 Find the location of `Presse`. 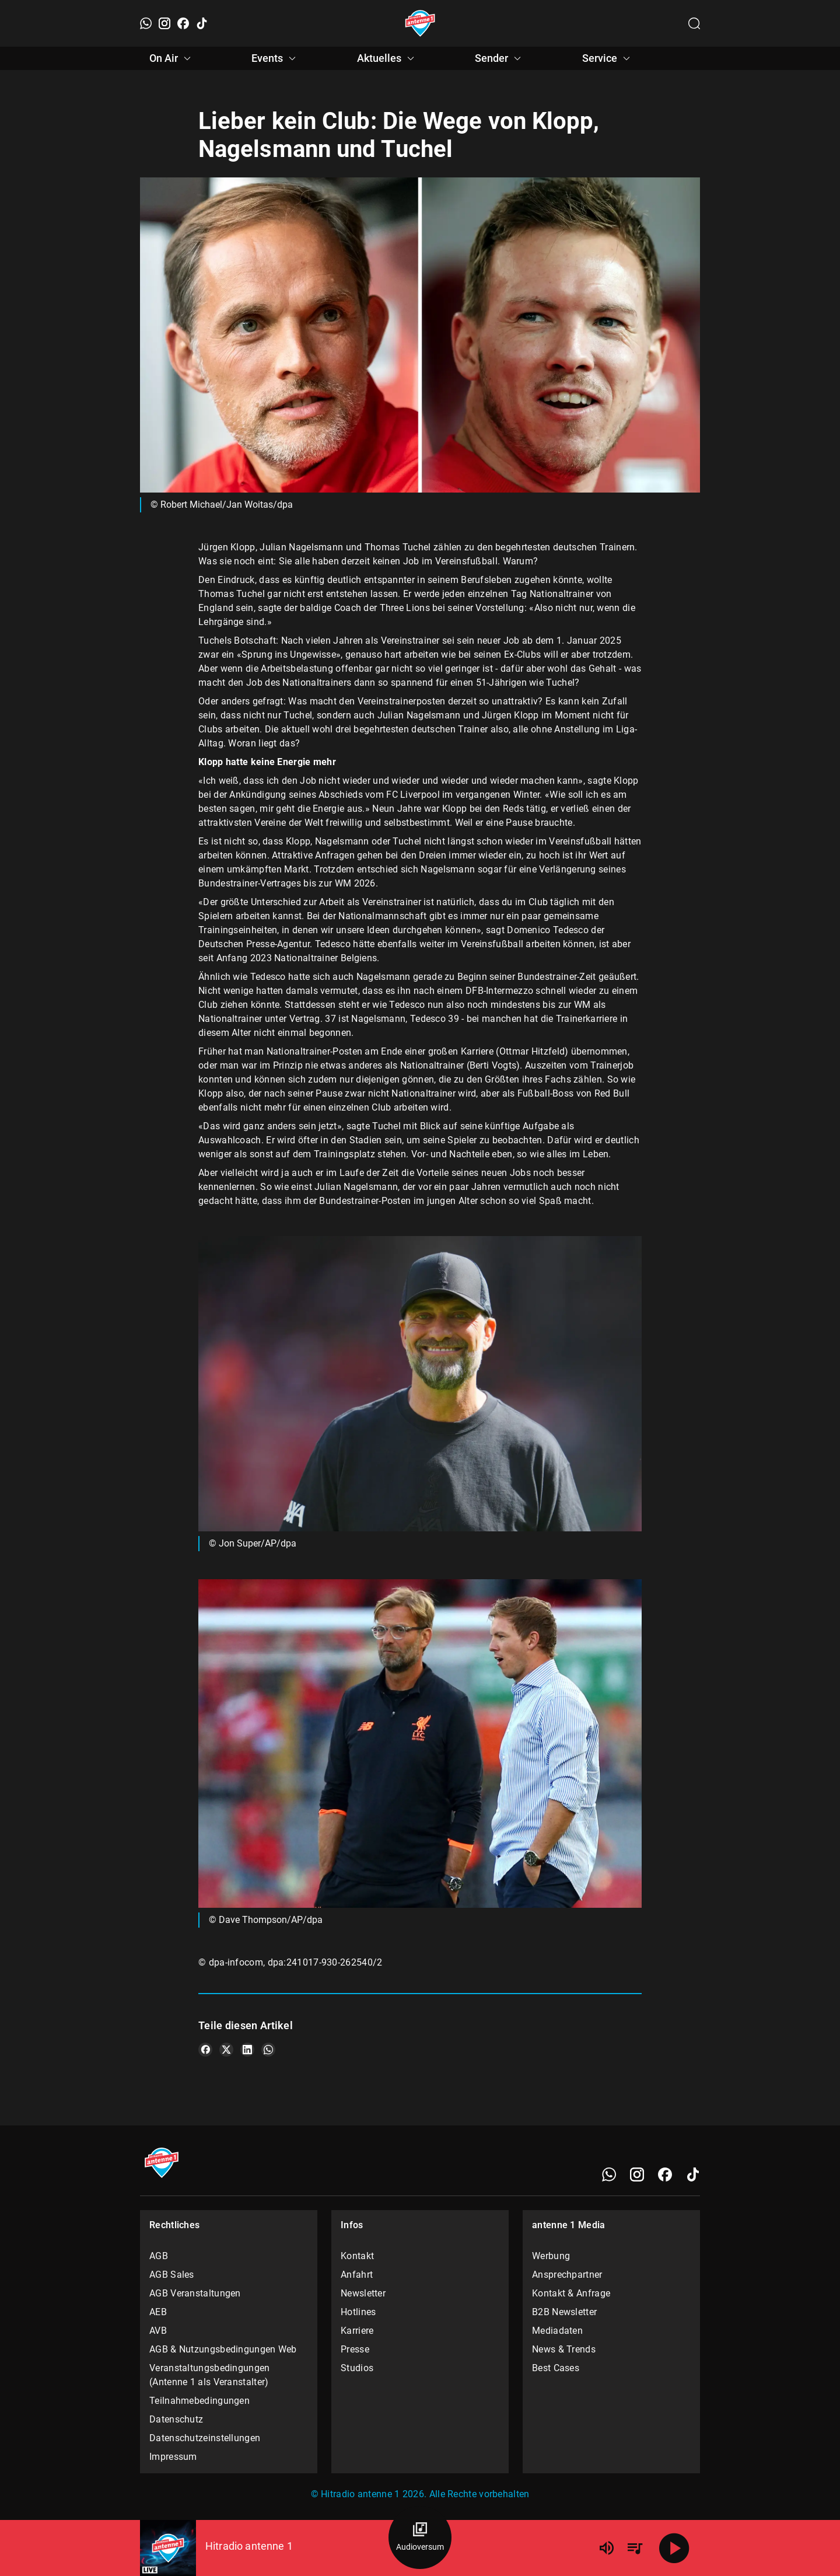

Presse is located at coordinates (355, 2349).